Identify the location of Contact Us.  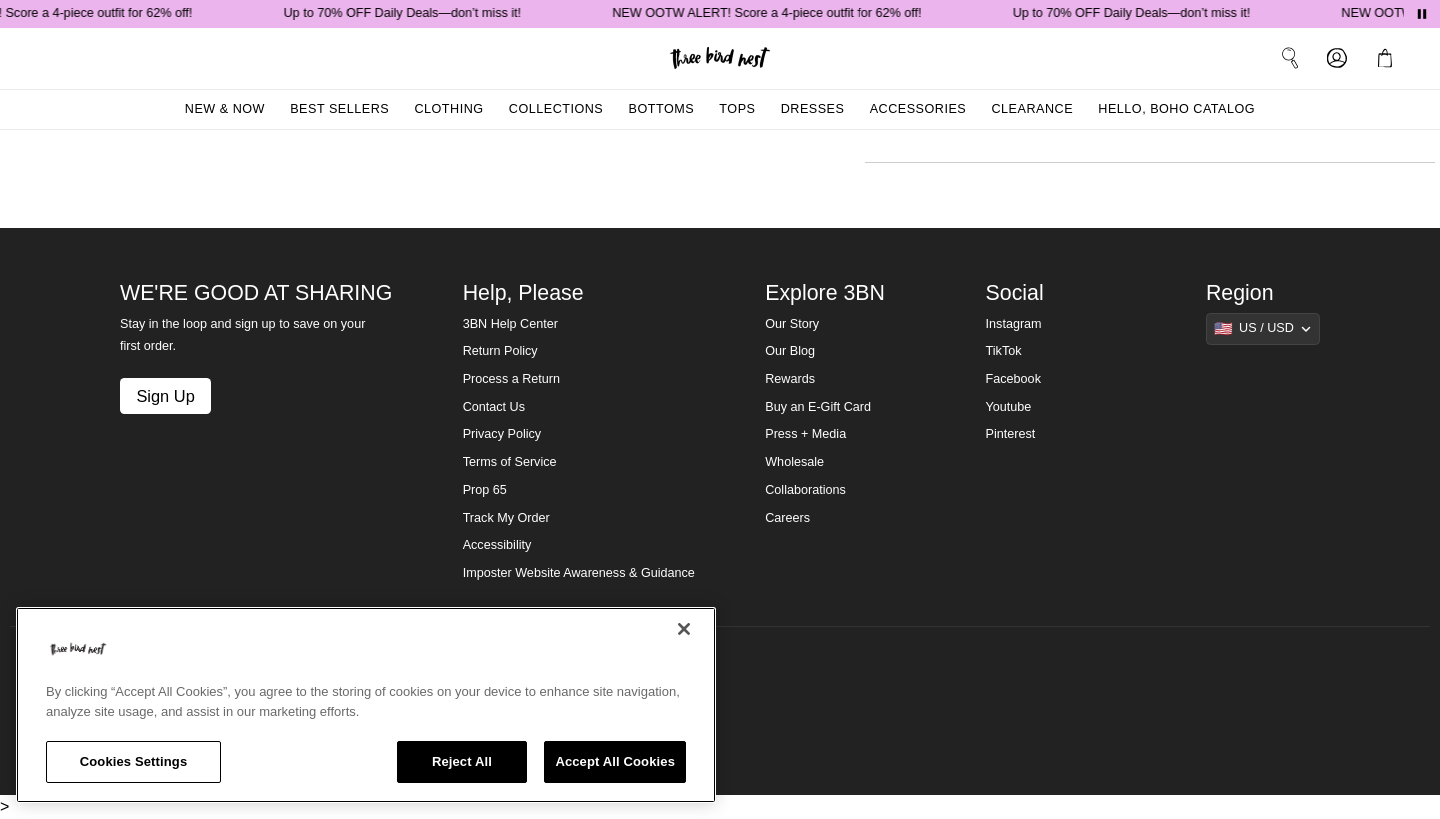
(494, 407).